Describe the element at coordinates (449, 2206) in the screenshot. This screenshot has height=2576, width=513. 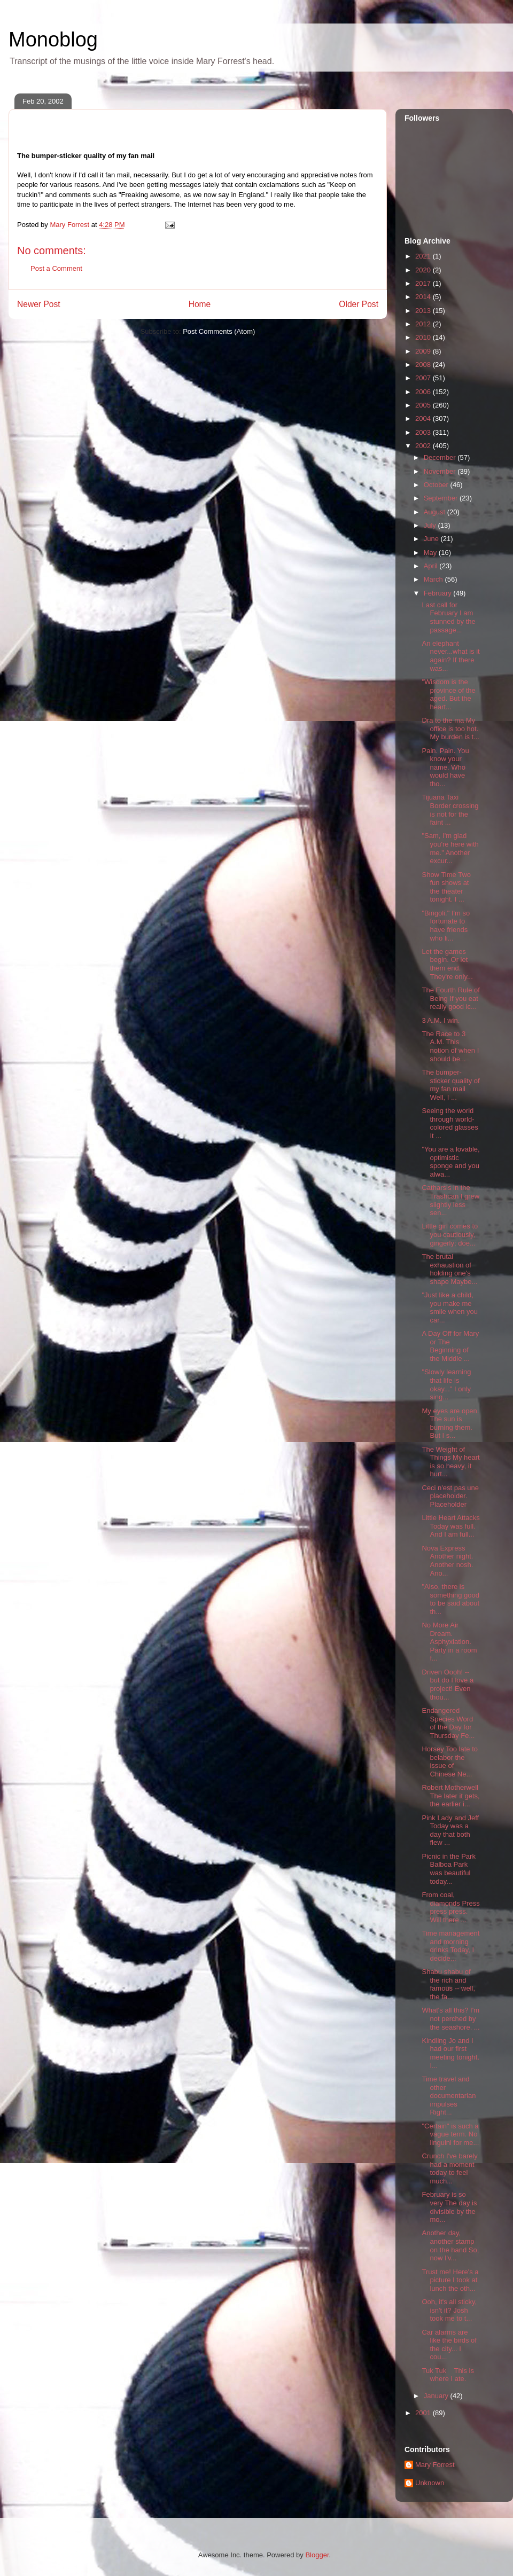
I see `February is so very The day is divisible by the mo...` at that location.